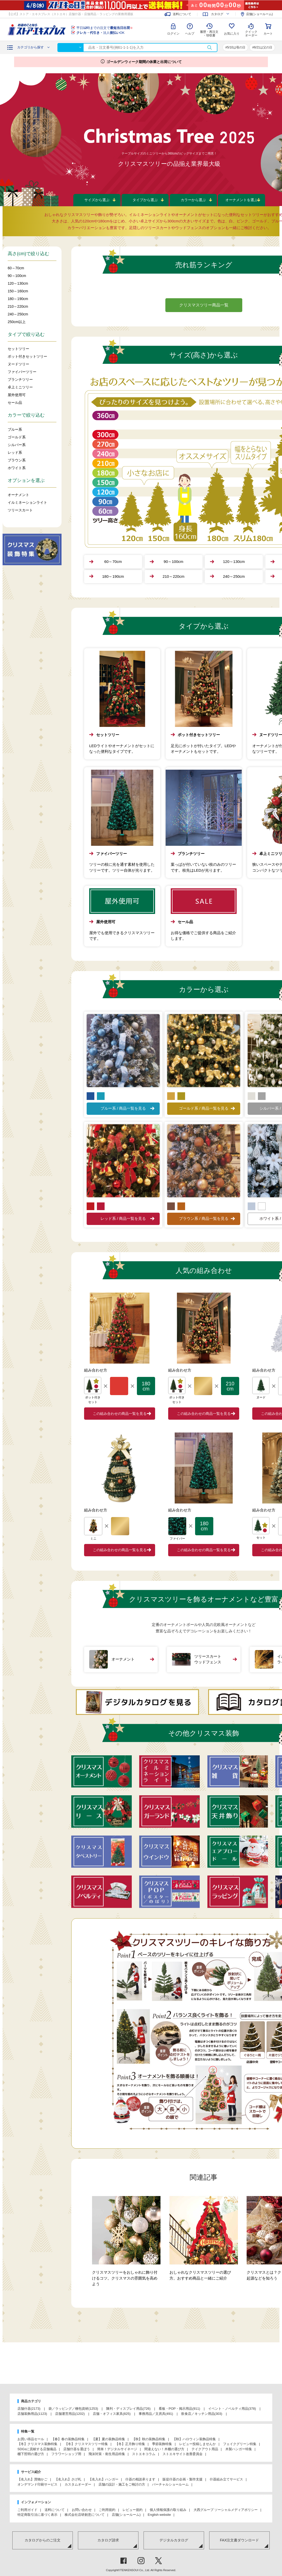 This screenshot has width=282, height=2576. What do you see at coordinates (108, 2540) in the screenshot?
I see `カタログ請求` at bounding box center [108, 2540].